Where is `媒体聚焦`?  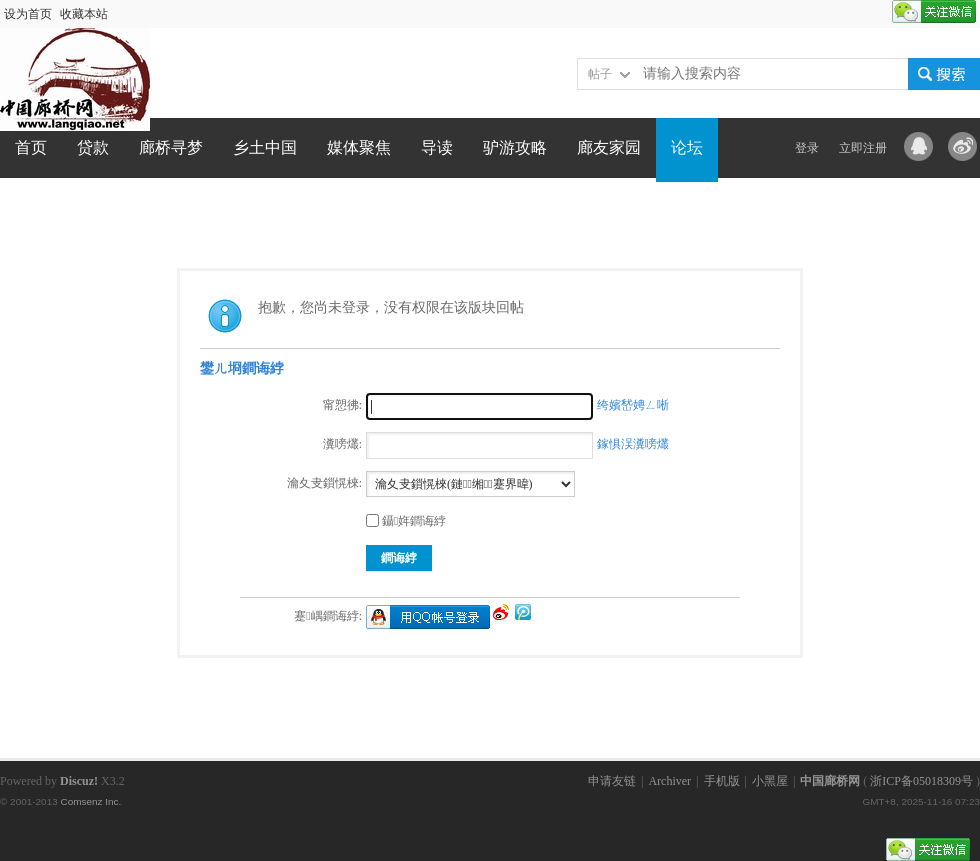 媒体聚焦 is located at coordinates (359, 147).